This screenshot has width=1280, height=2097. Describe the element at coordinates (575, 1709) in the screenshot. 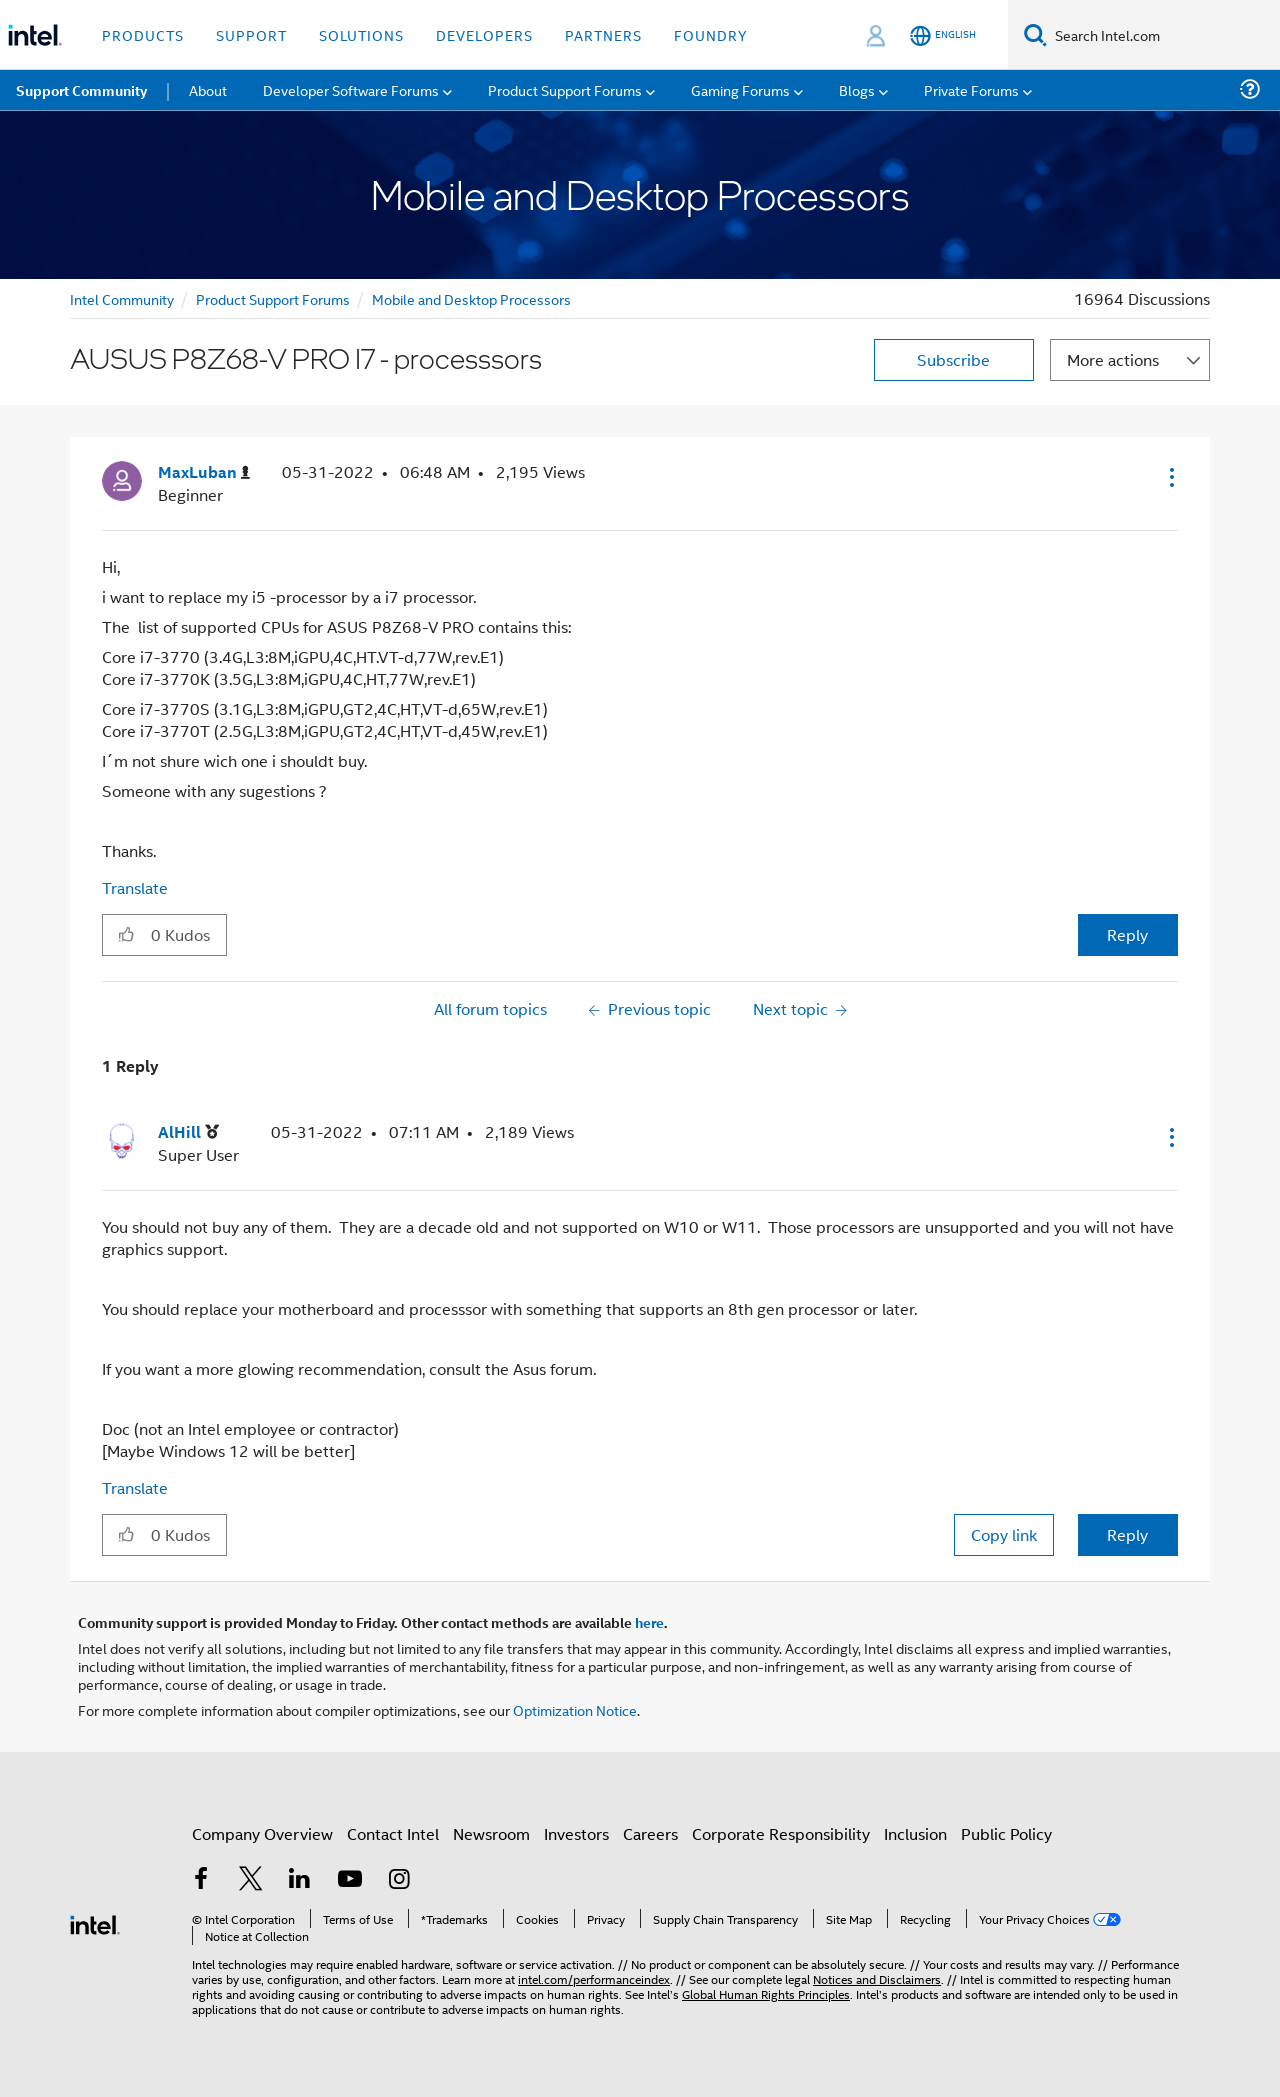

I see `Optimization Notice` at that location.